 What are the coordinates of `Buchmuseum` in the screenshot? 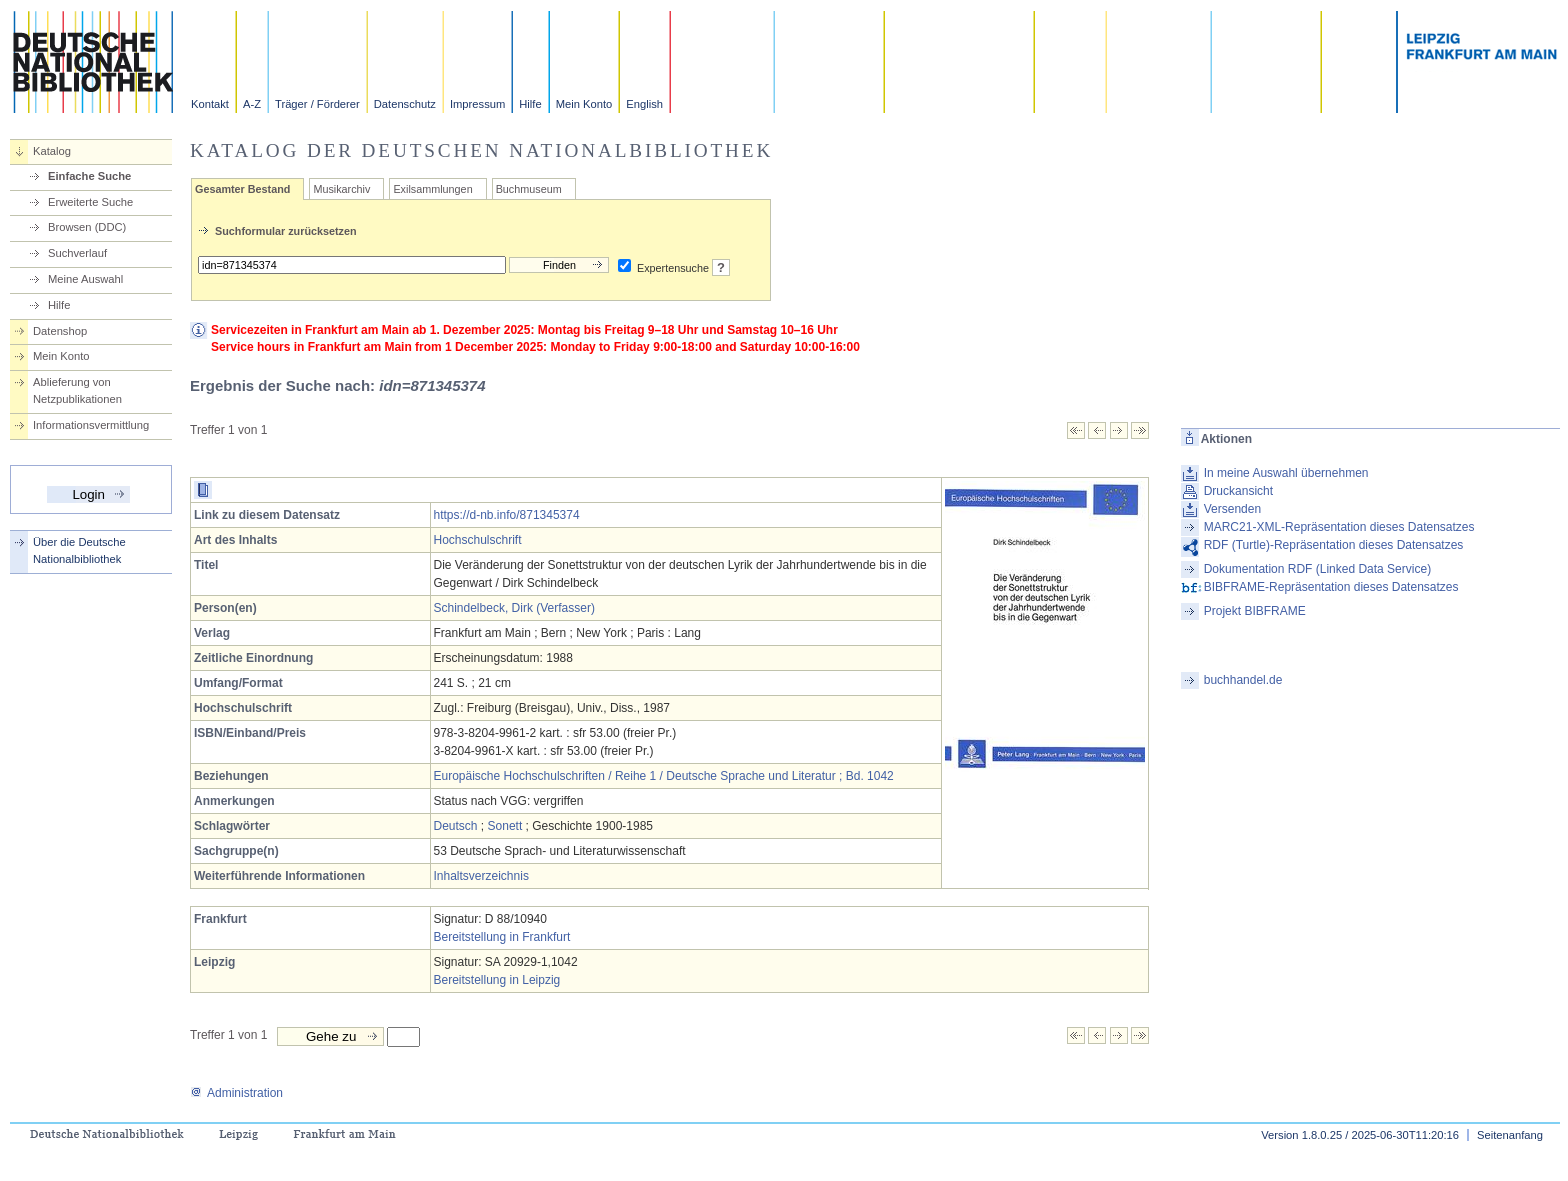 It's located at (529, 189).